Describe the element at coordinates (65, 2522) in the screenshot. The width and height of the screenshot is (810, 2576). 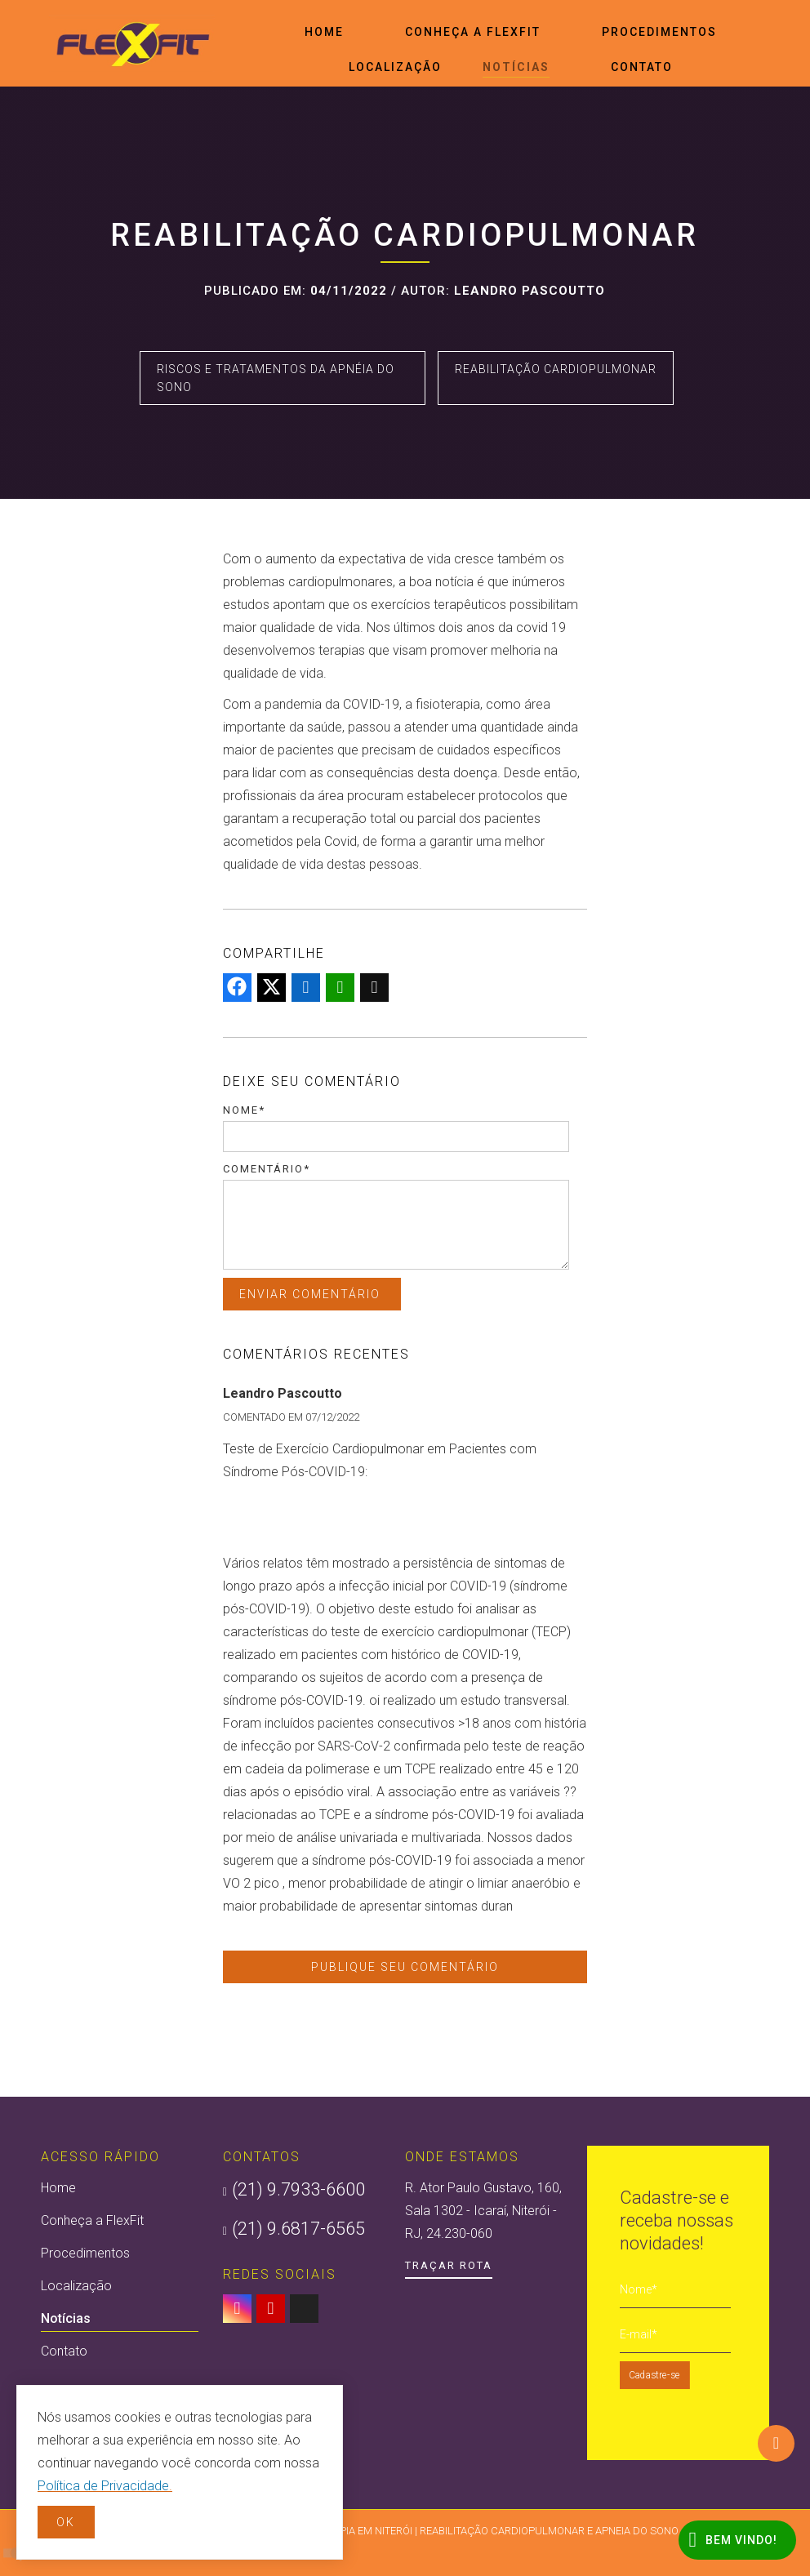
I see `OK` at that location.